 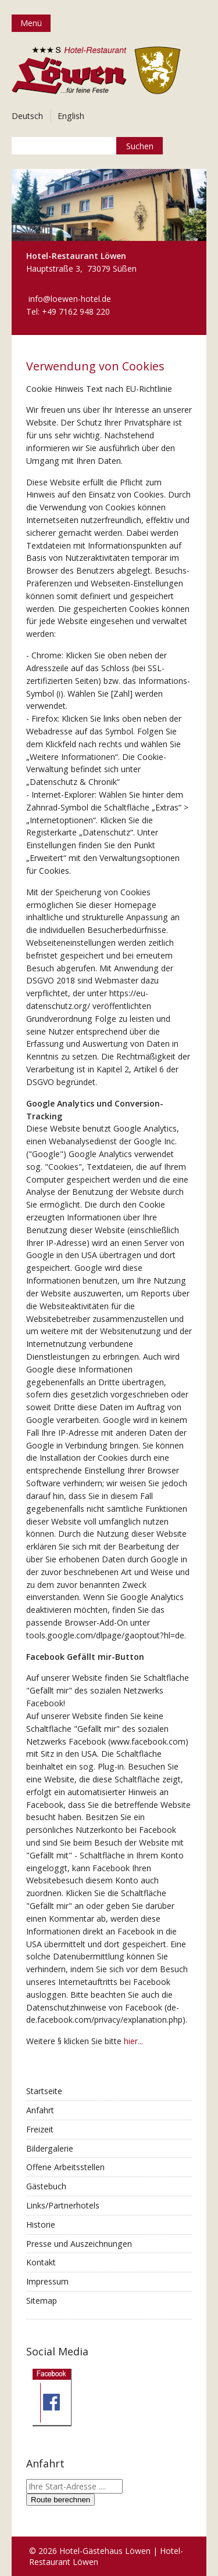 What do you see at coordinates (62, 2205) in the screenshot?
I see `Links/Partnerhotels` at bounding box center [62, 2205].